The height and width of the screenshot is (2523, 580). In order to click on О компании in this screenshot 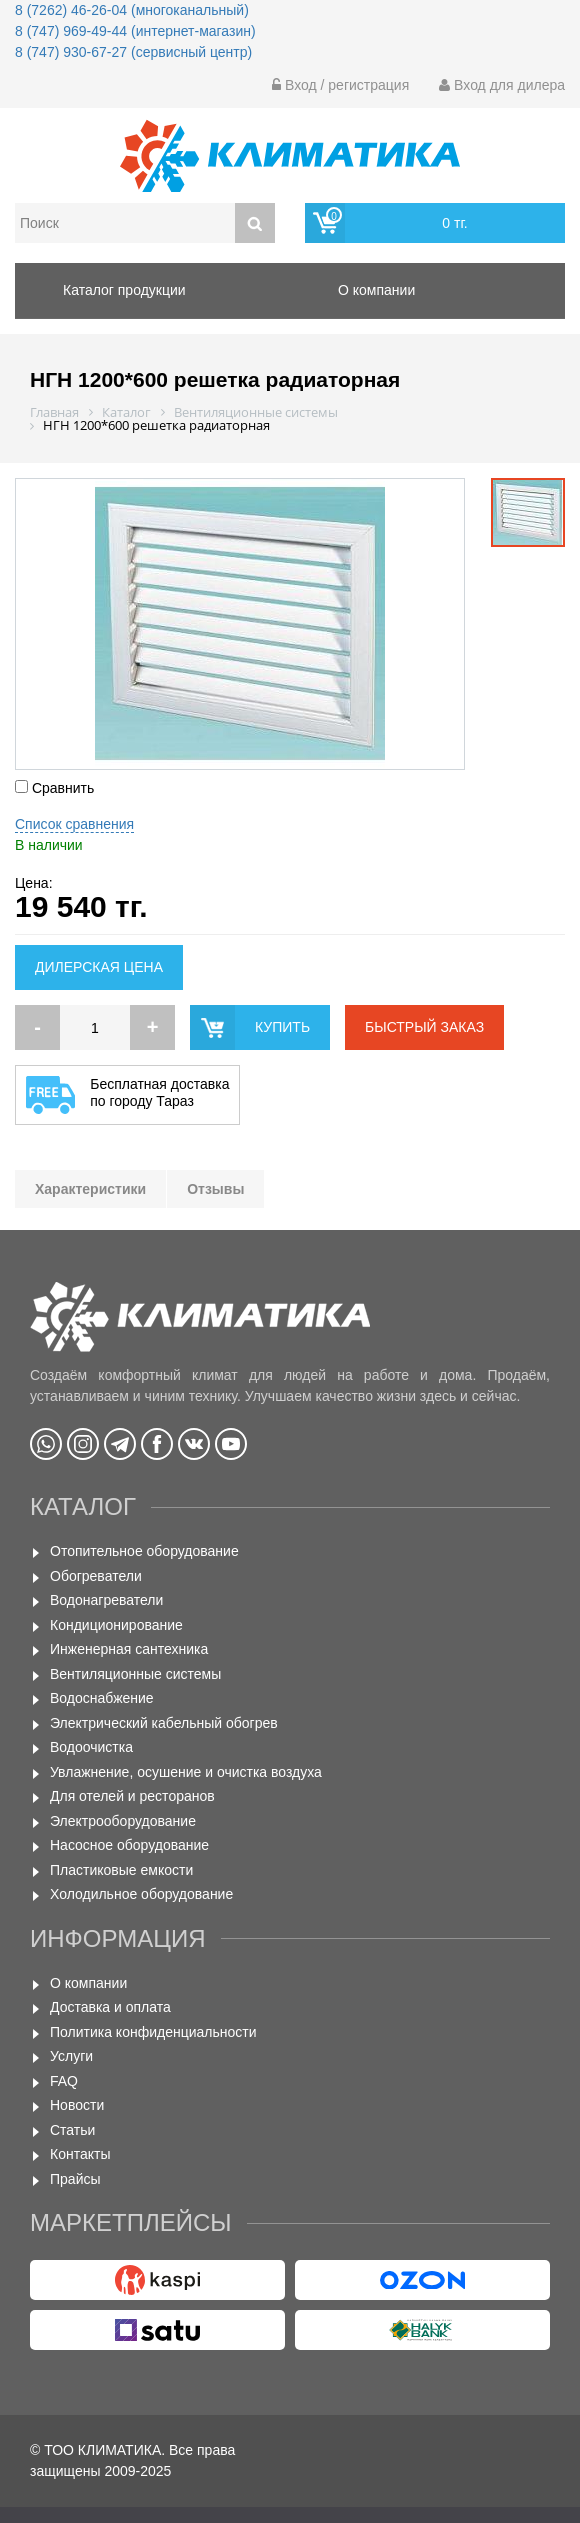, I will do `click(88, 1983)`.